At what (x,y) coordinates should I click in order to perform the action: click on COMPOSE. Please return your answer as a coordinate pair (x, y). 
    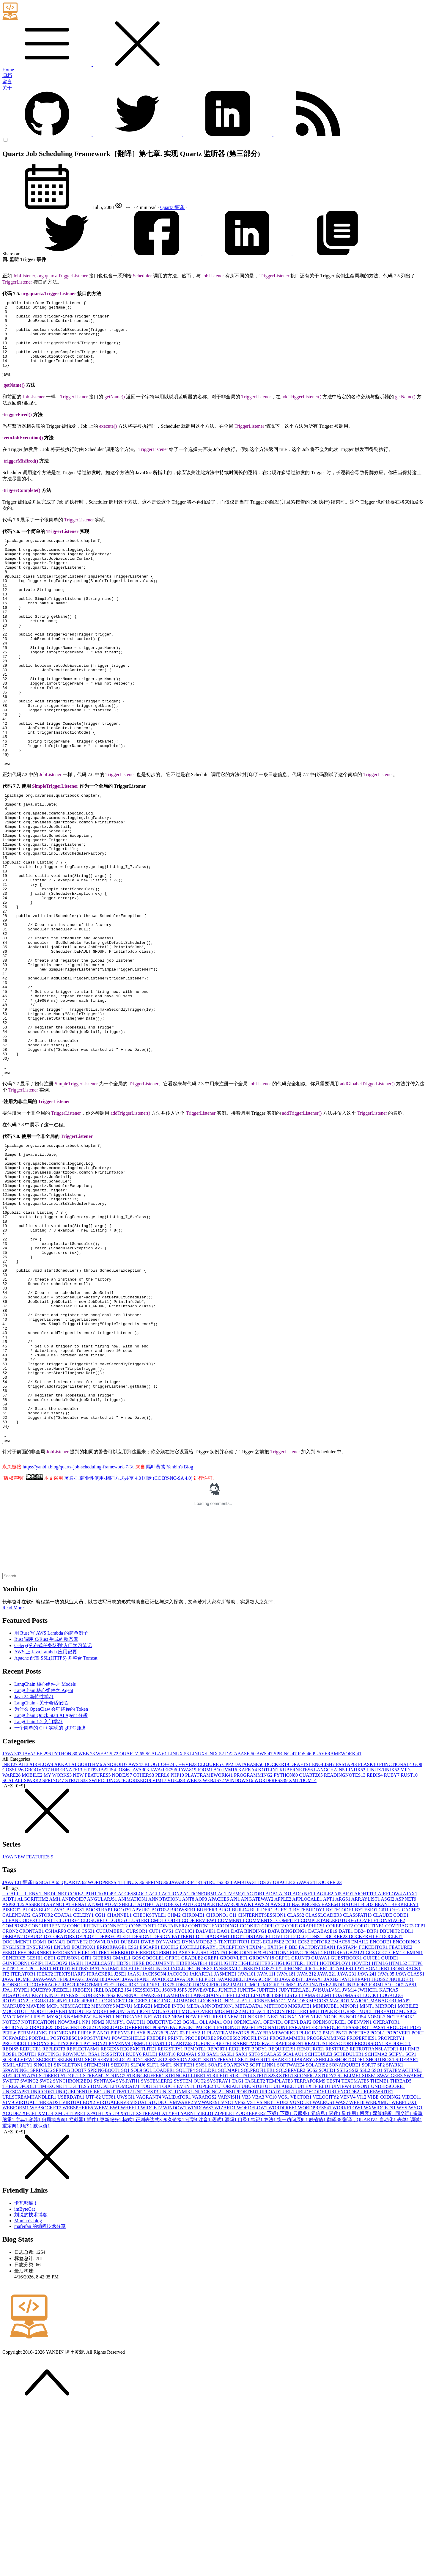
    Looking at the image, I should click on (15, 2093).